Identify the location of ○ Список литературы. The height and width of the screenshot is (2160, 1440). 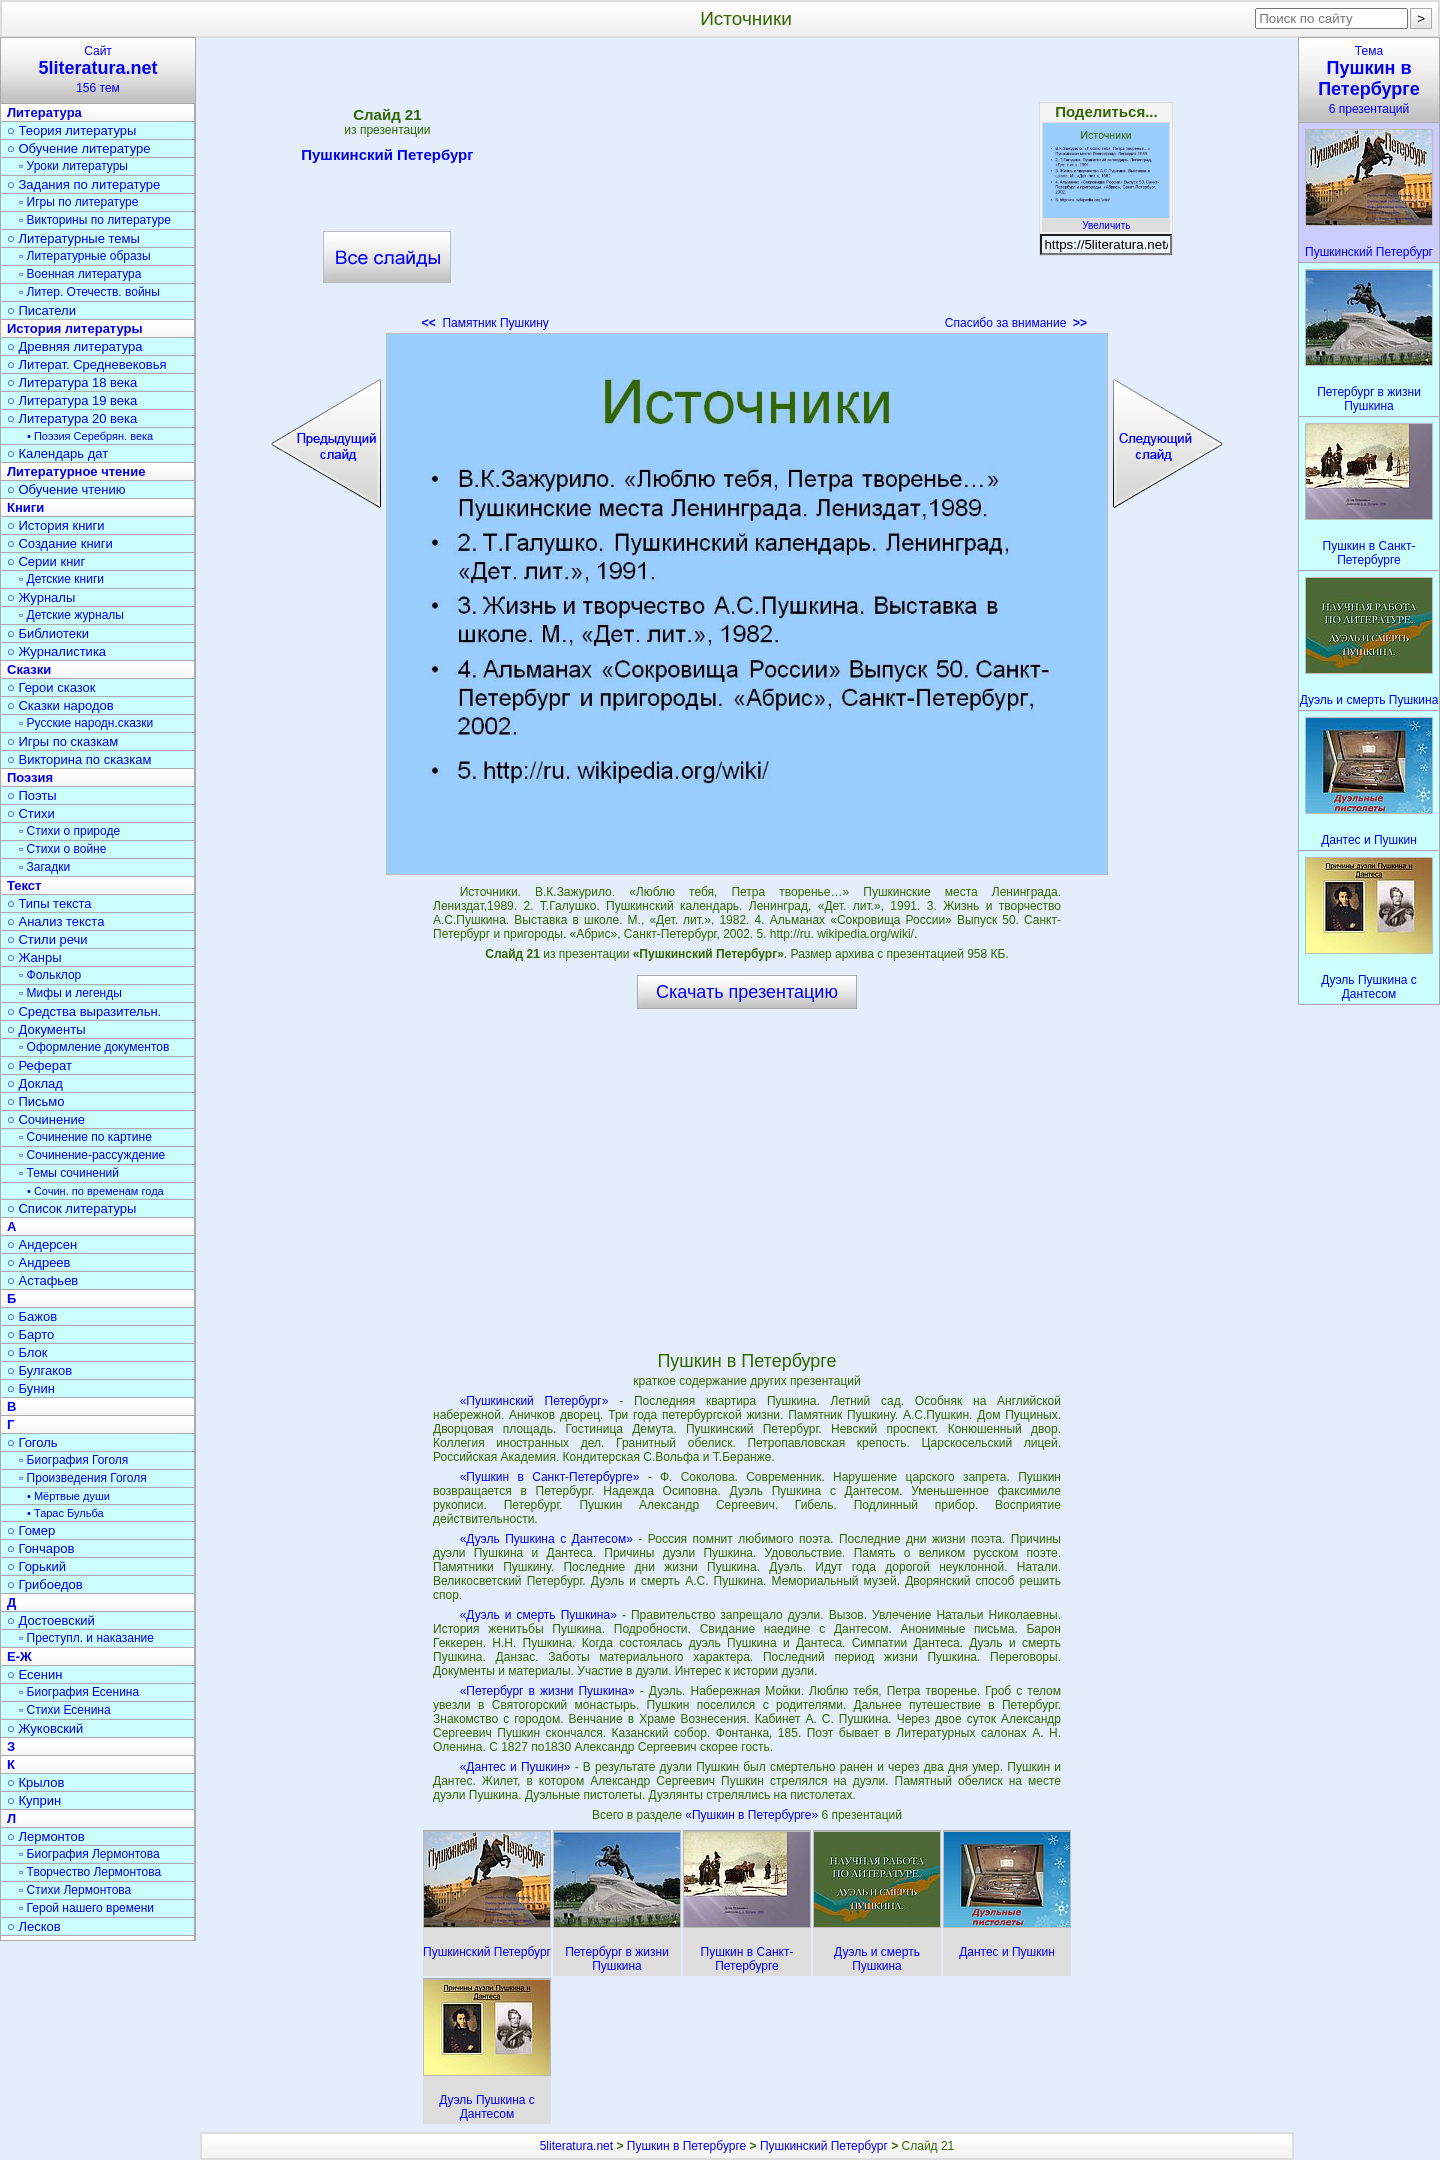
(71, 1208).